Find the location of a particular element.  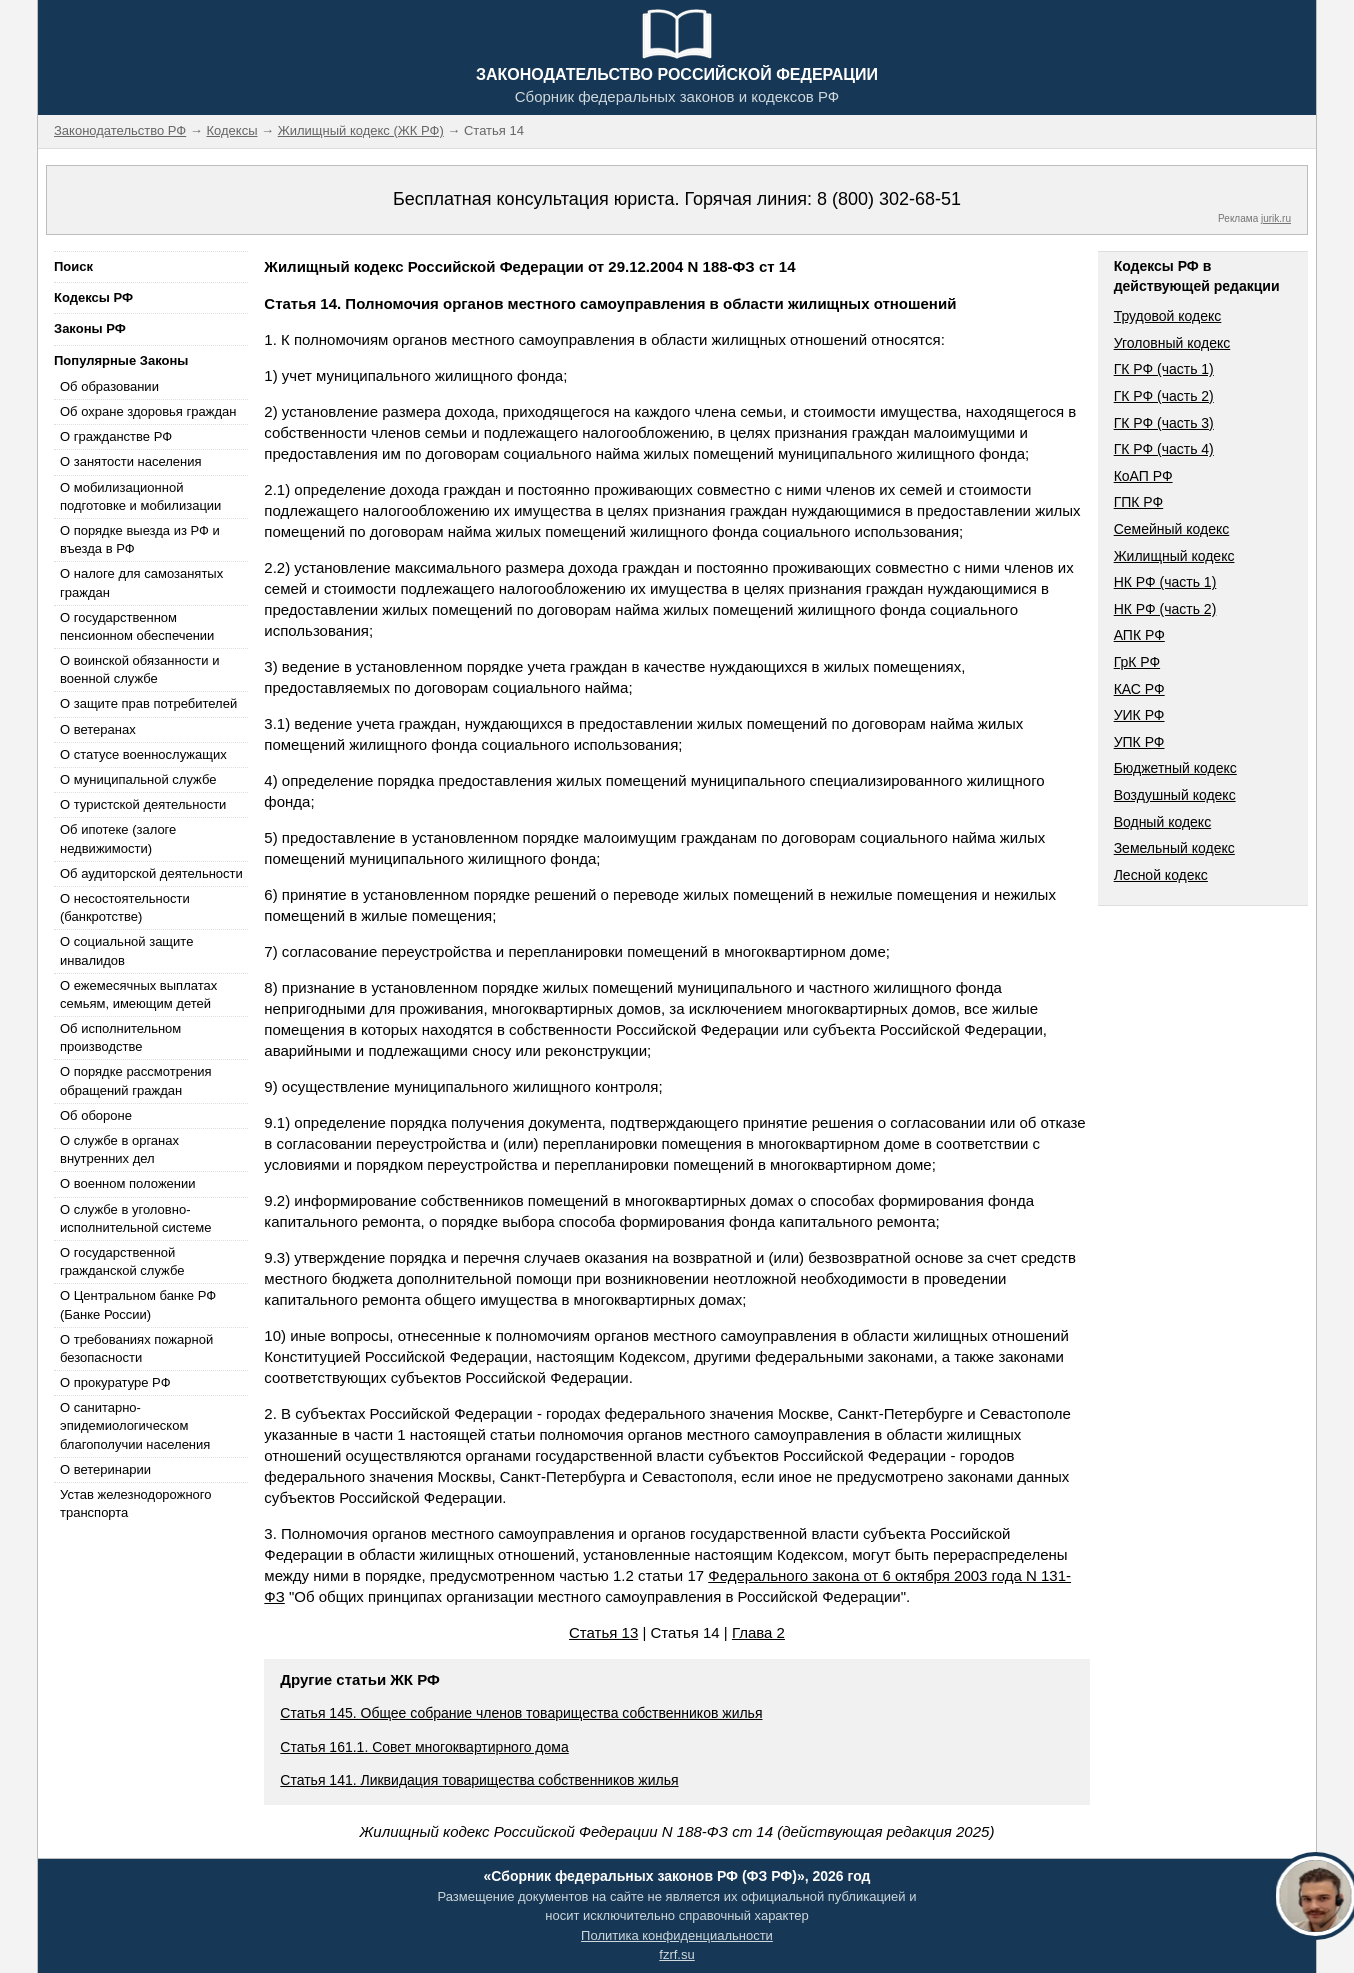

О прокуратуре РФ is located at coordinates (115, 1382).